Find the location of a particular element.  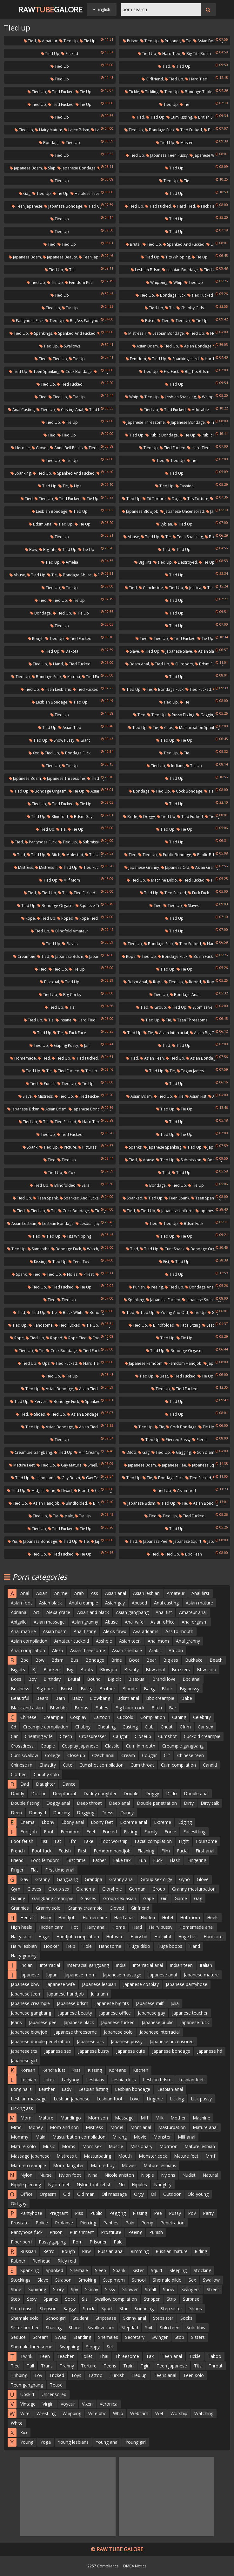

Toys is located at coordinates (76, 2375).